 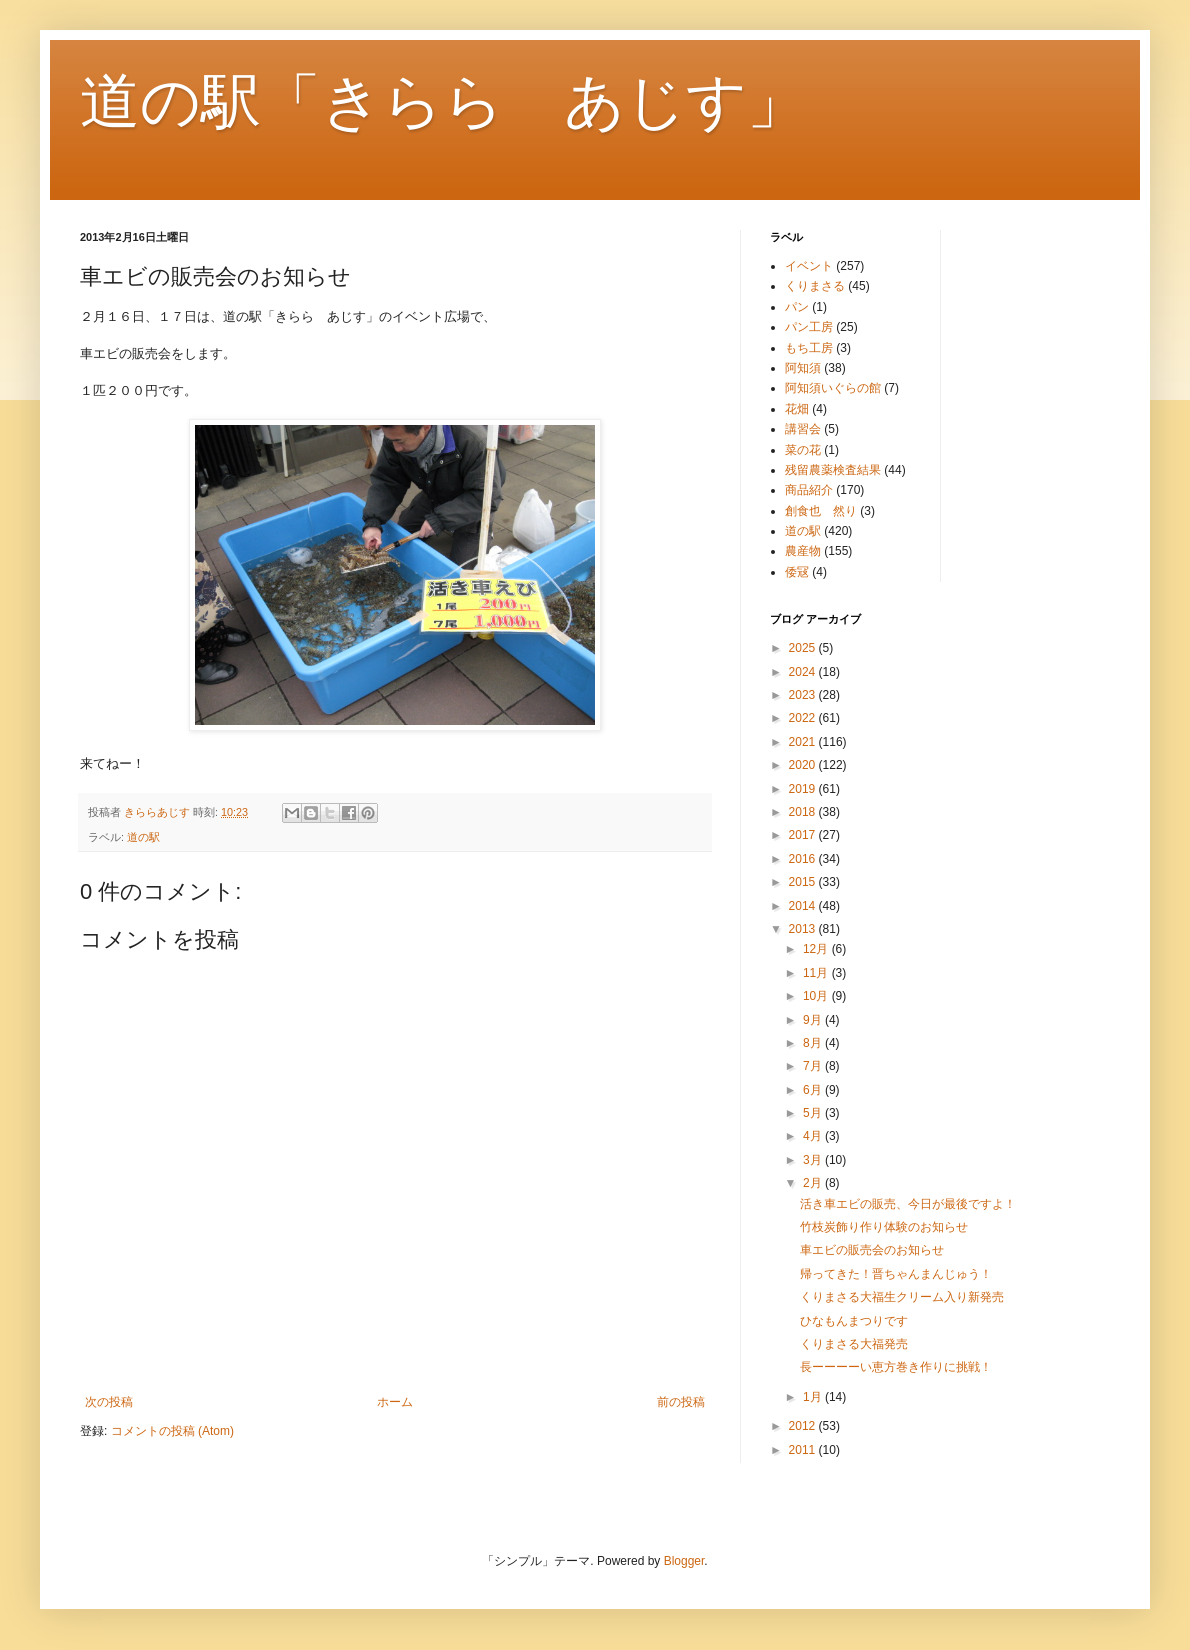 What do you see at coordinates (797, 307) in the screenshot?
I see `パン` at bounding box center [797, 307].